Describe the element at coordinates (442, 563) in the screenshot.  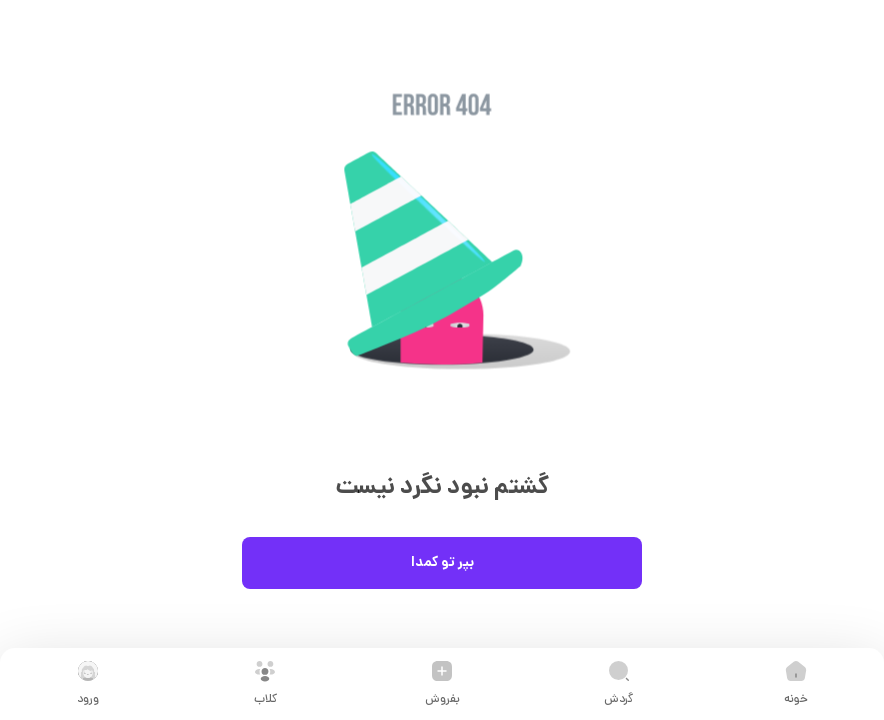
I see `بپر تو کمدا` at that location.